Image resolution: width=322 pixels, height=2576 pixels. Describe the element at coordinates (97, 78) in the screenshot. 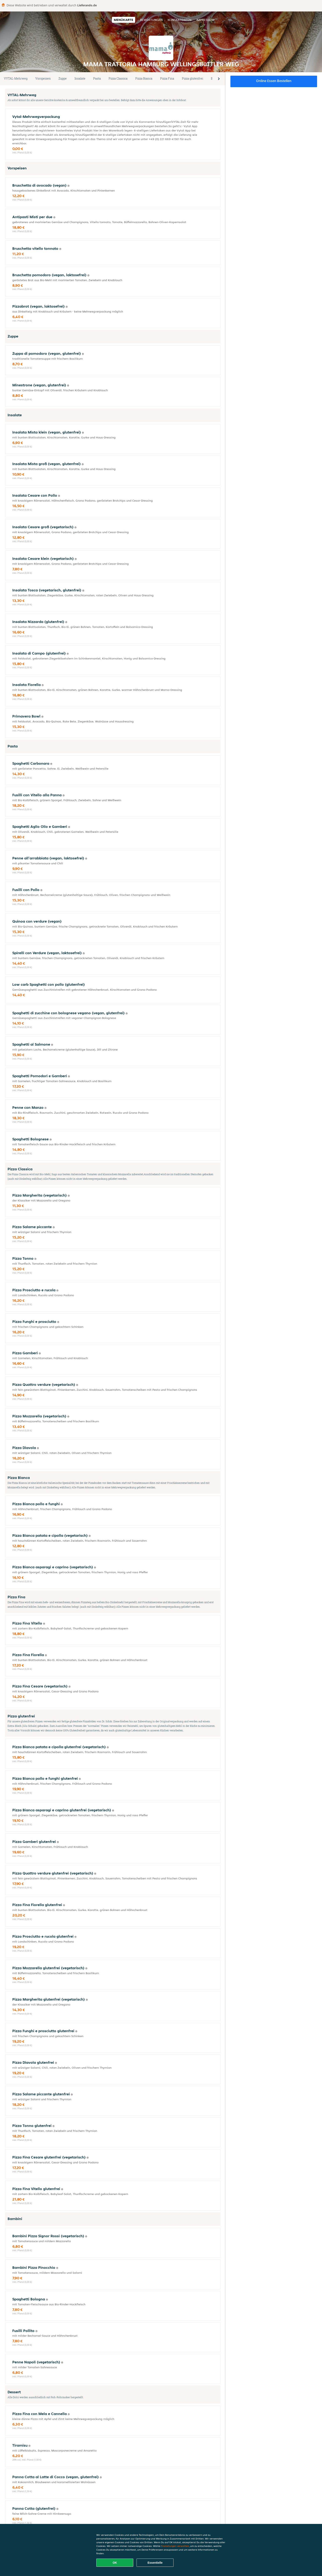

I see `Pasta` at that location.